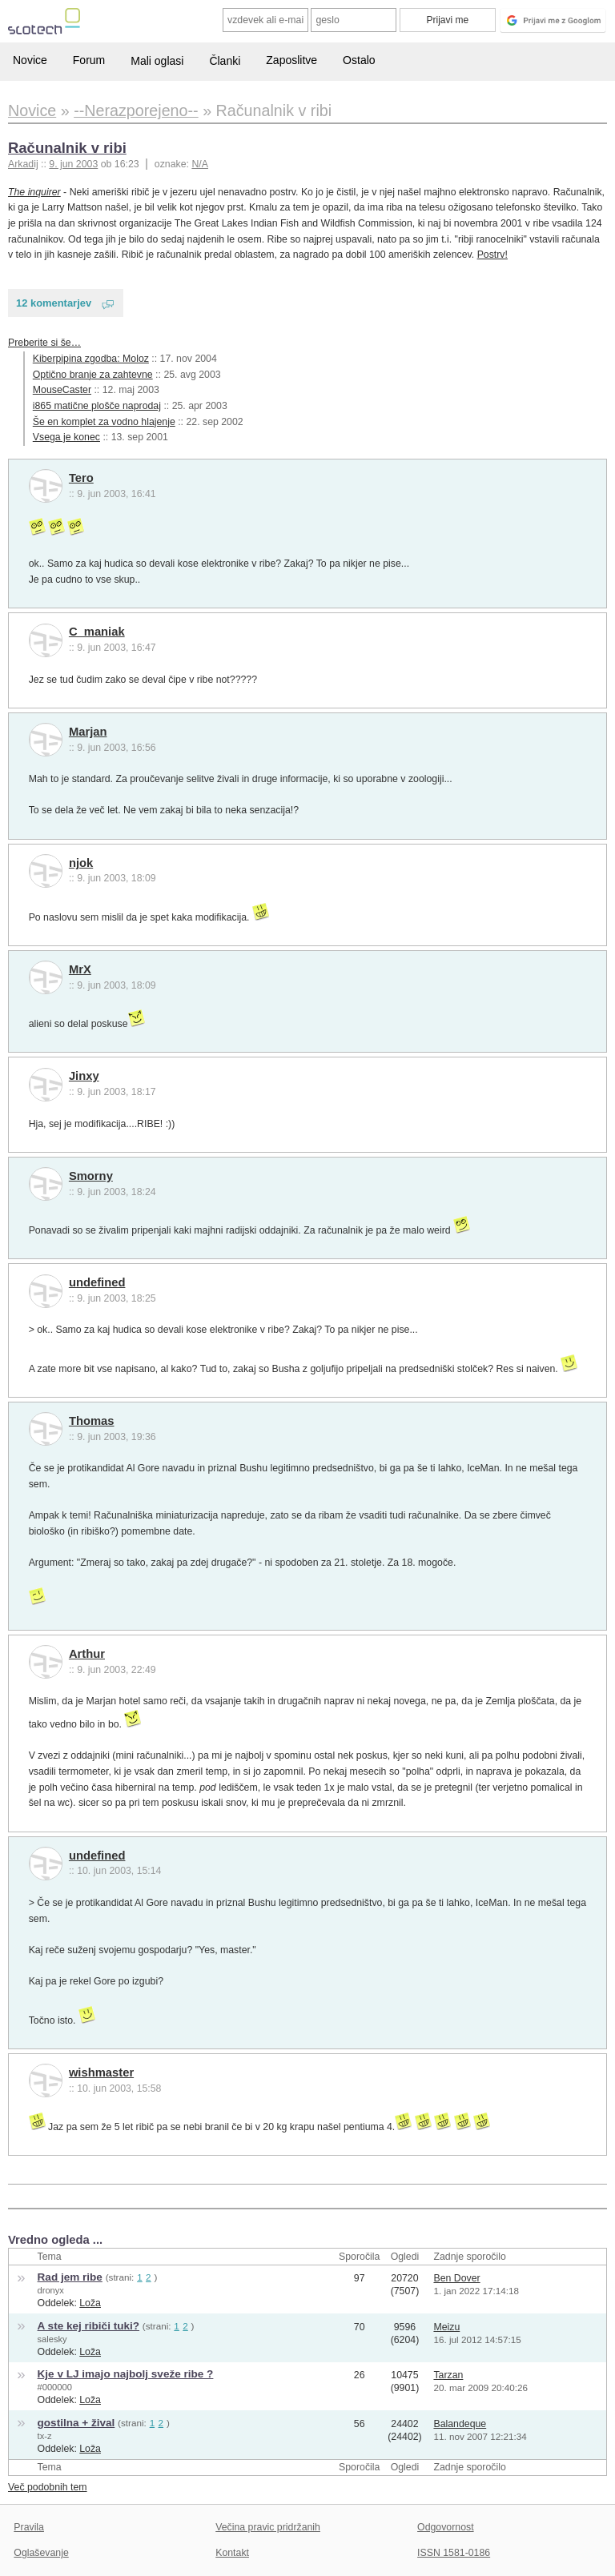  I want to click on Pravila, so click(29, 2527).